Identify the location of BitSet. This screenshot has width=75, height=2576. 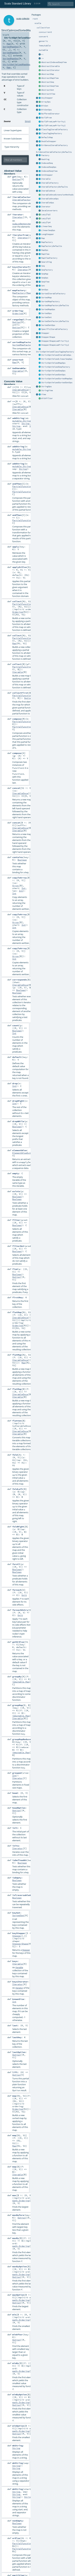
(44, 106).